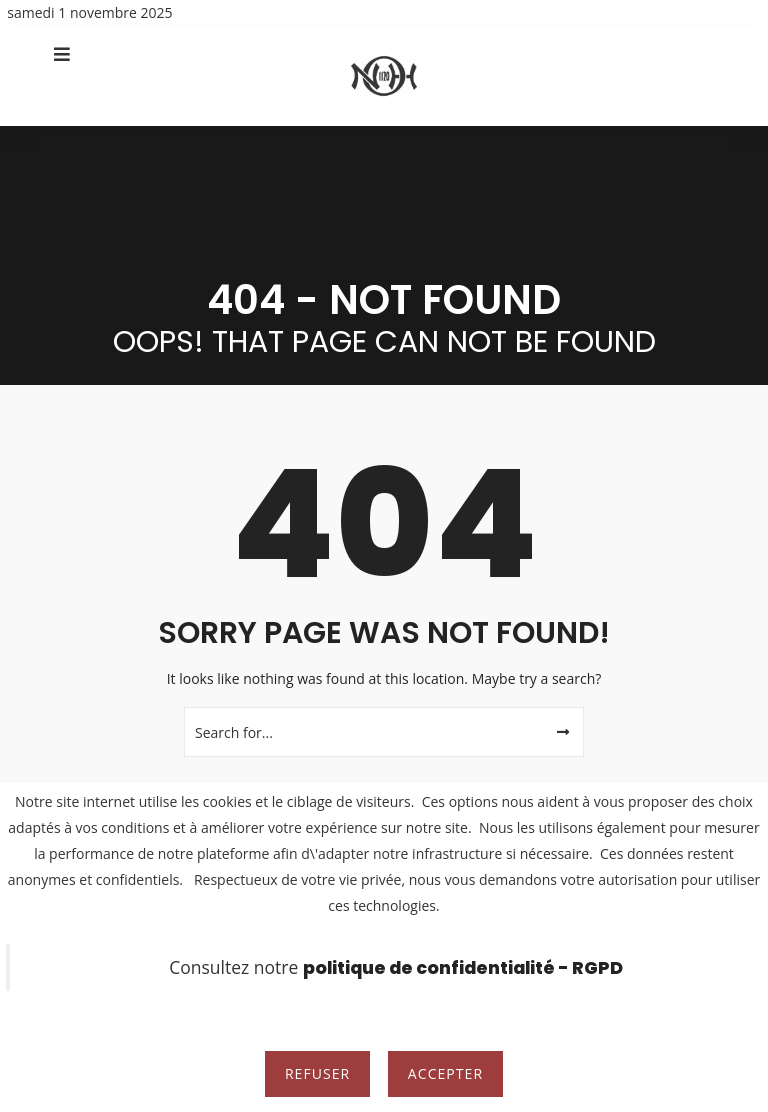 Image resolution: width=768 pixels, height=1112 pixels. I want to click on Accepter, so click(445, 1073).